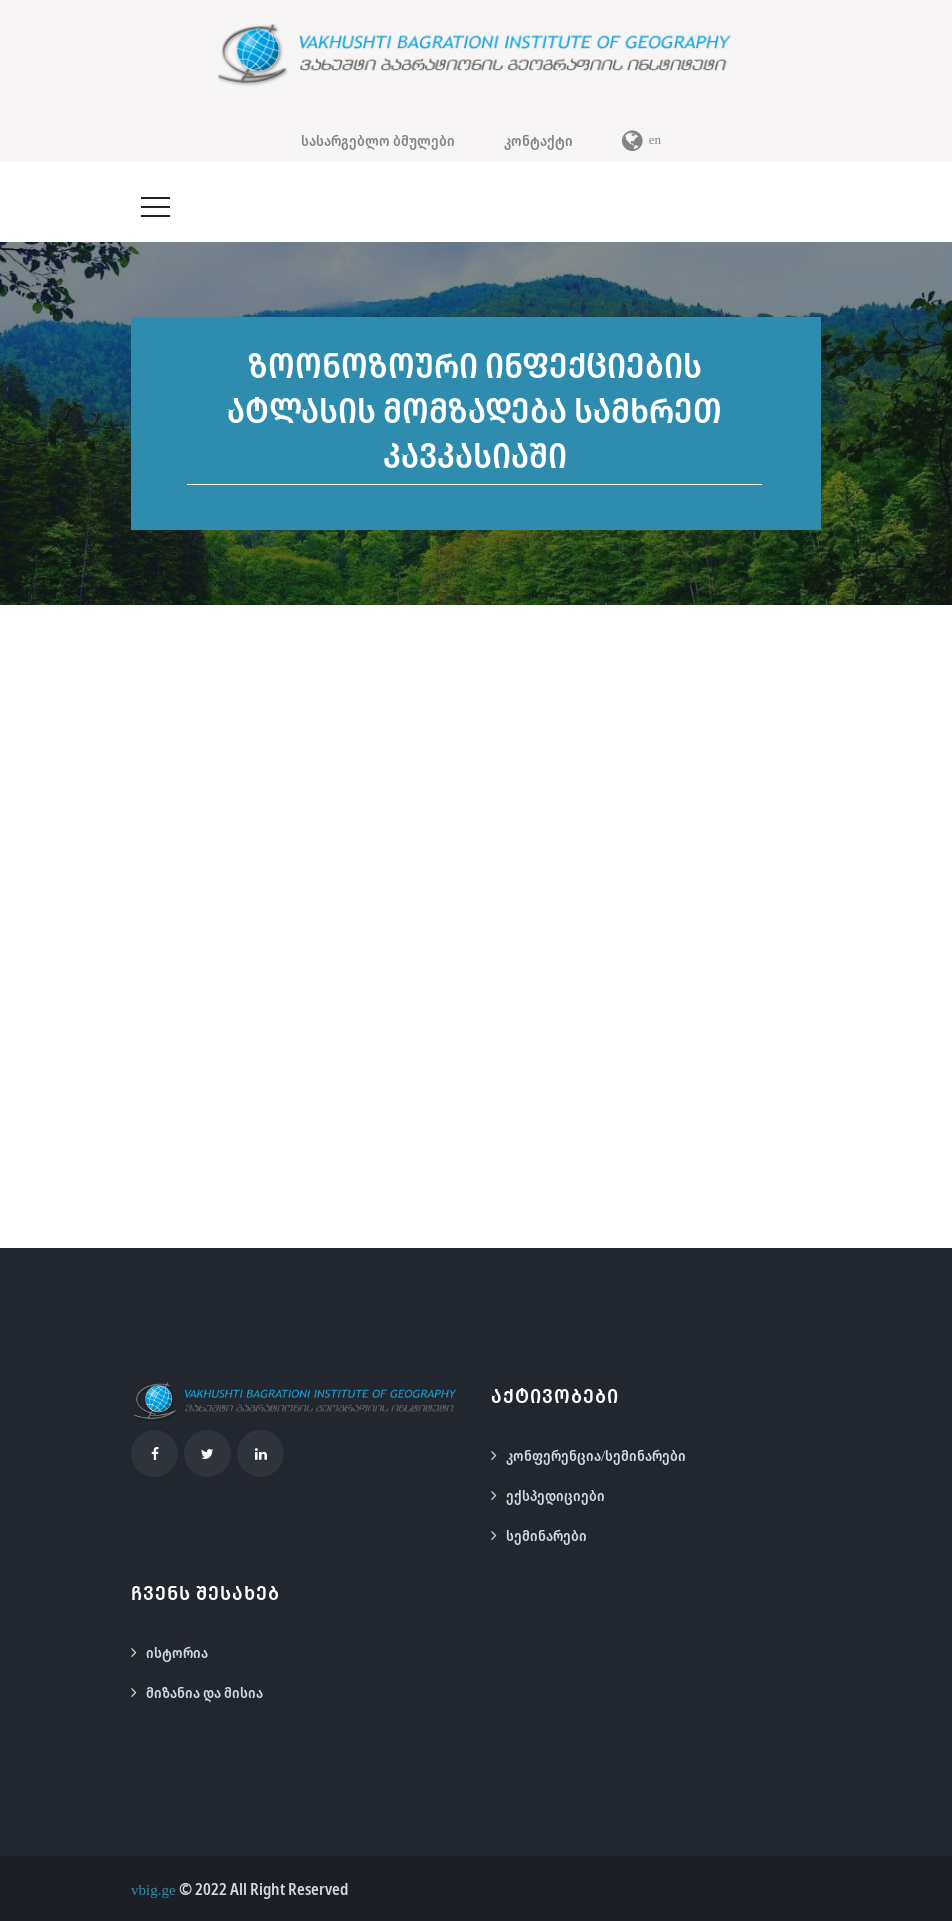 The height and width of the screenshot is (1921, 952). Describe the element at coordinates (555, 1495) in the screenshot. I see `ექსპედიციები` at that location.